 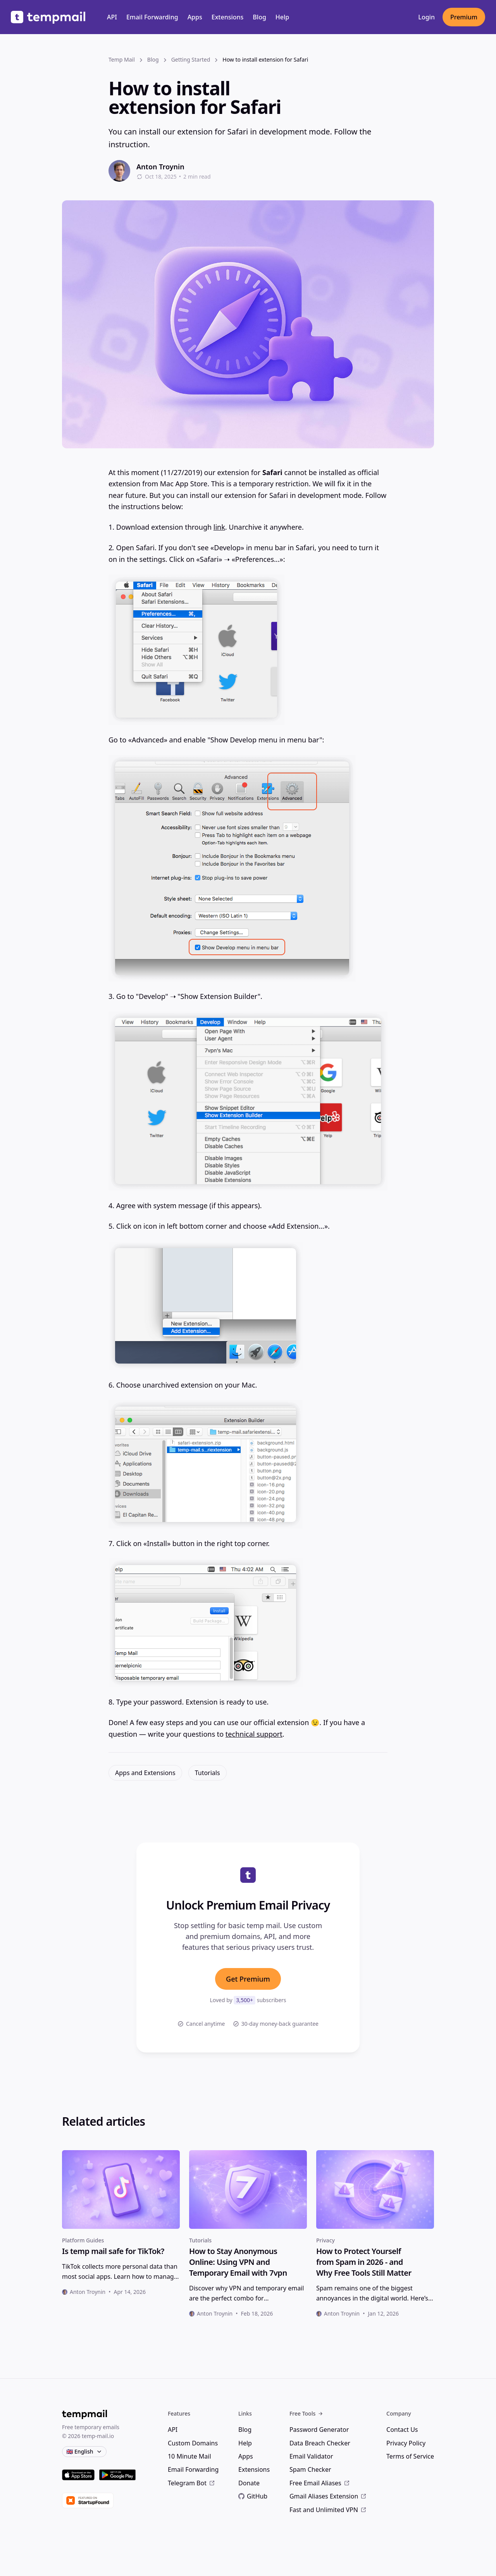 What do you see at coordinates (410, 2456) in the screenshot?
I see `Terms of Service` at bounding box center [410, 2456].